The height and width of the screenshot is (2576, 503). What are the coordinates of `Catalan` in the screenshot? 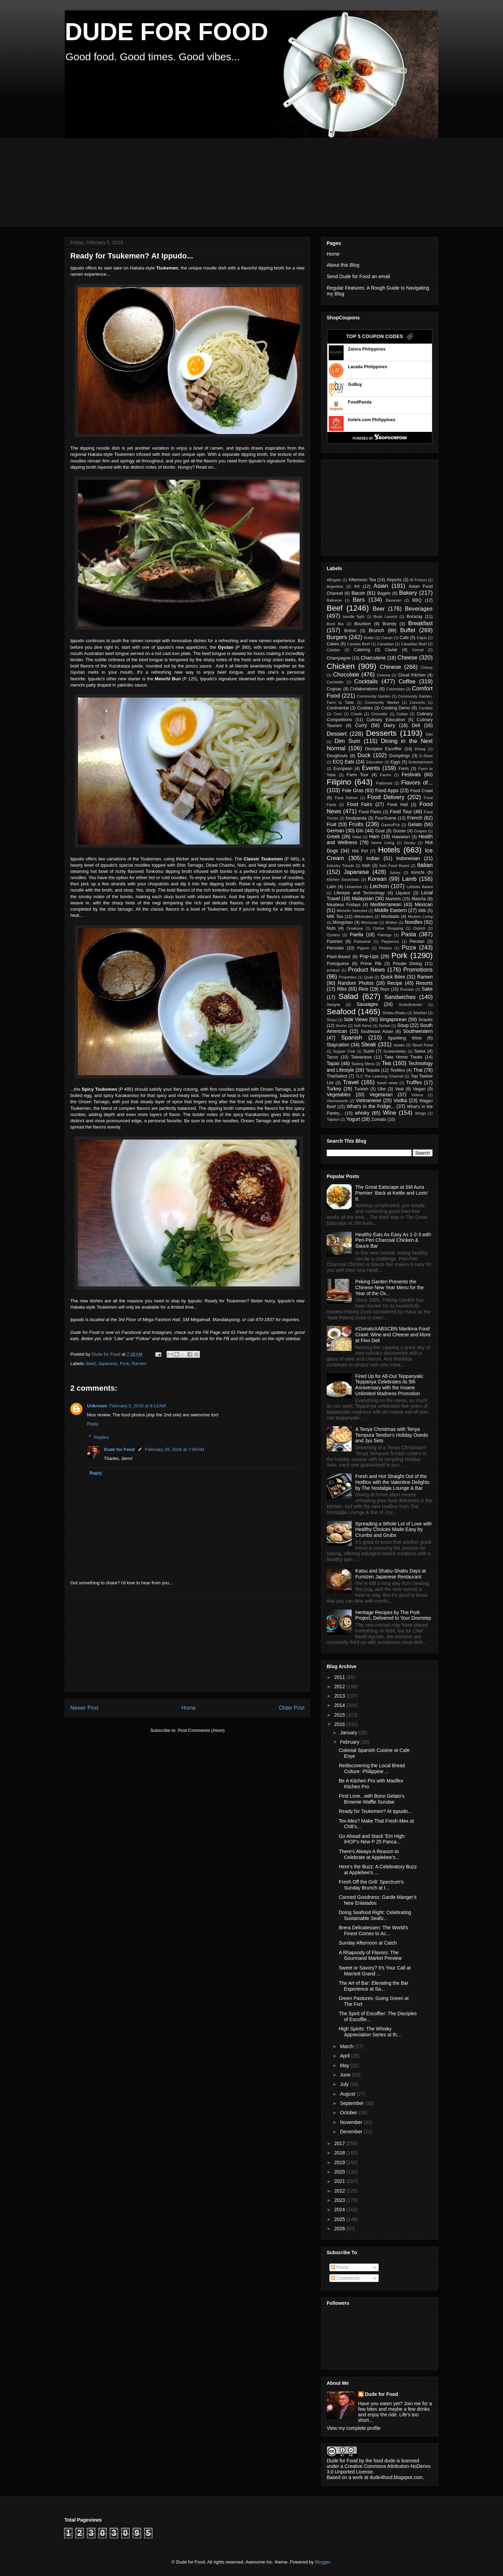 It's located at (333, 650).